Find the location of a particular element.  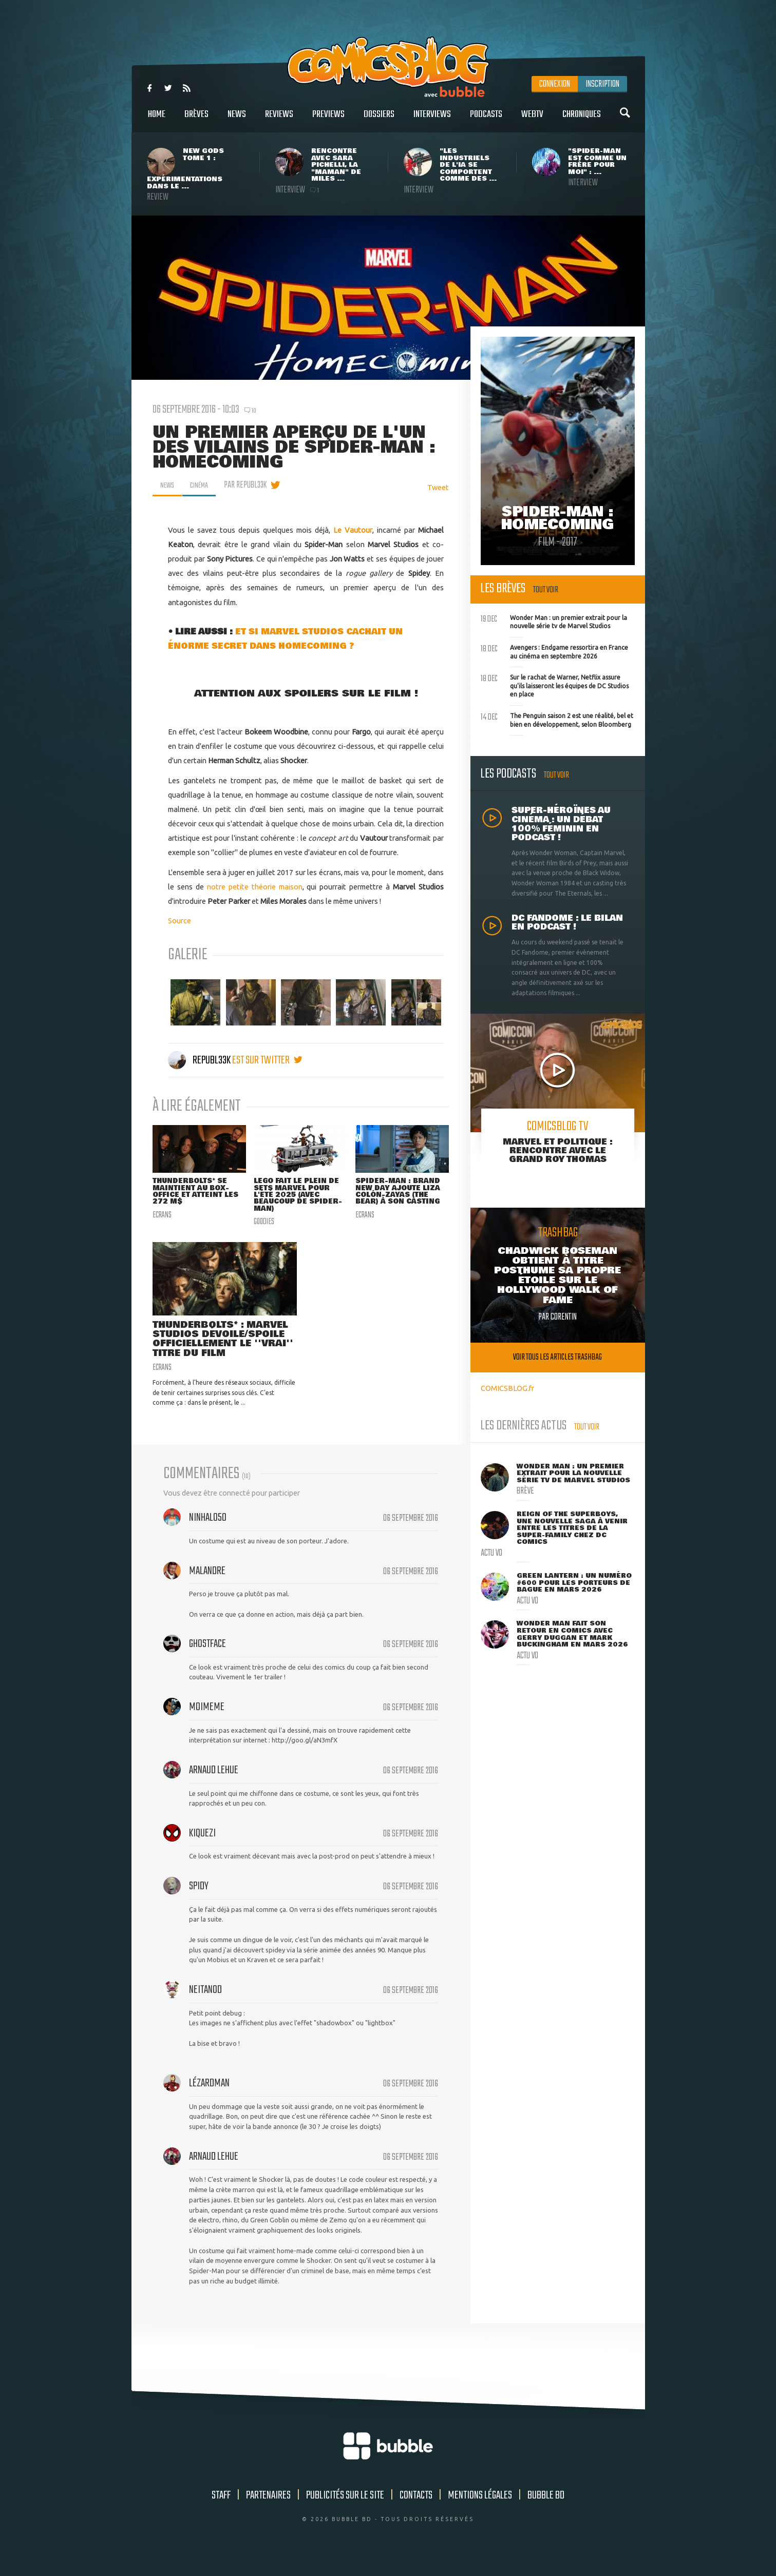

par Republ33k is located at coordinates (251, 485).